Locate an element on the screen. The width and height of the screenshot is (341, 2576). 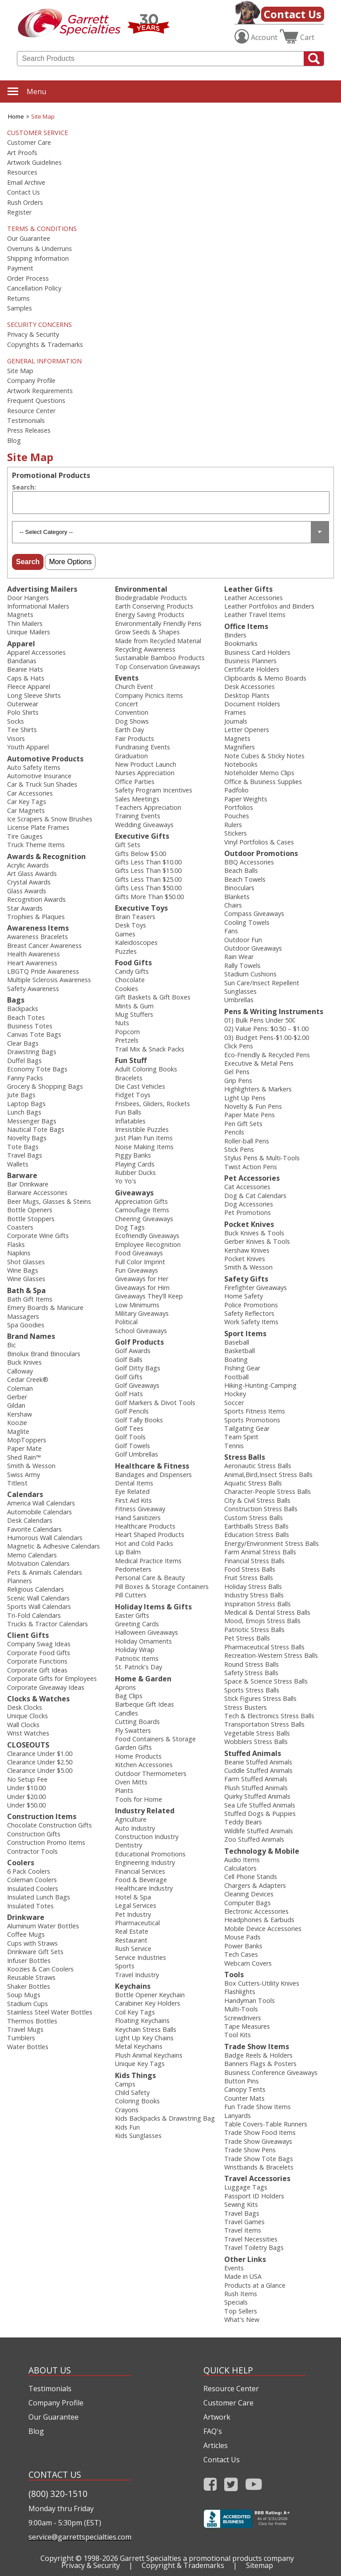
Register is located at coordinates (19, 212).